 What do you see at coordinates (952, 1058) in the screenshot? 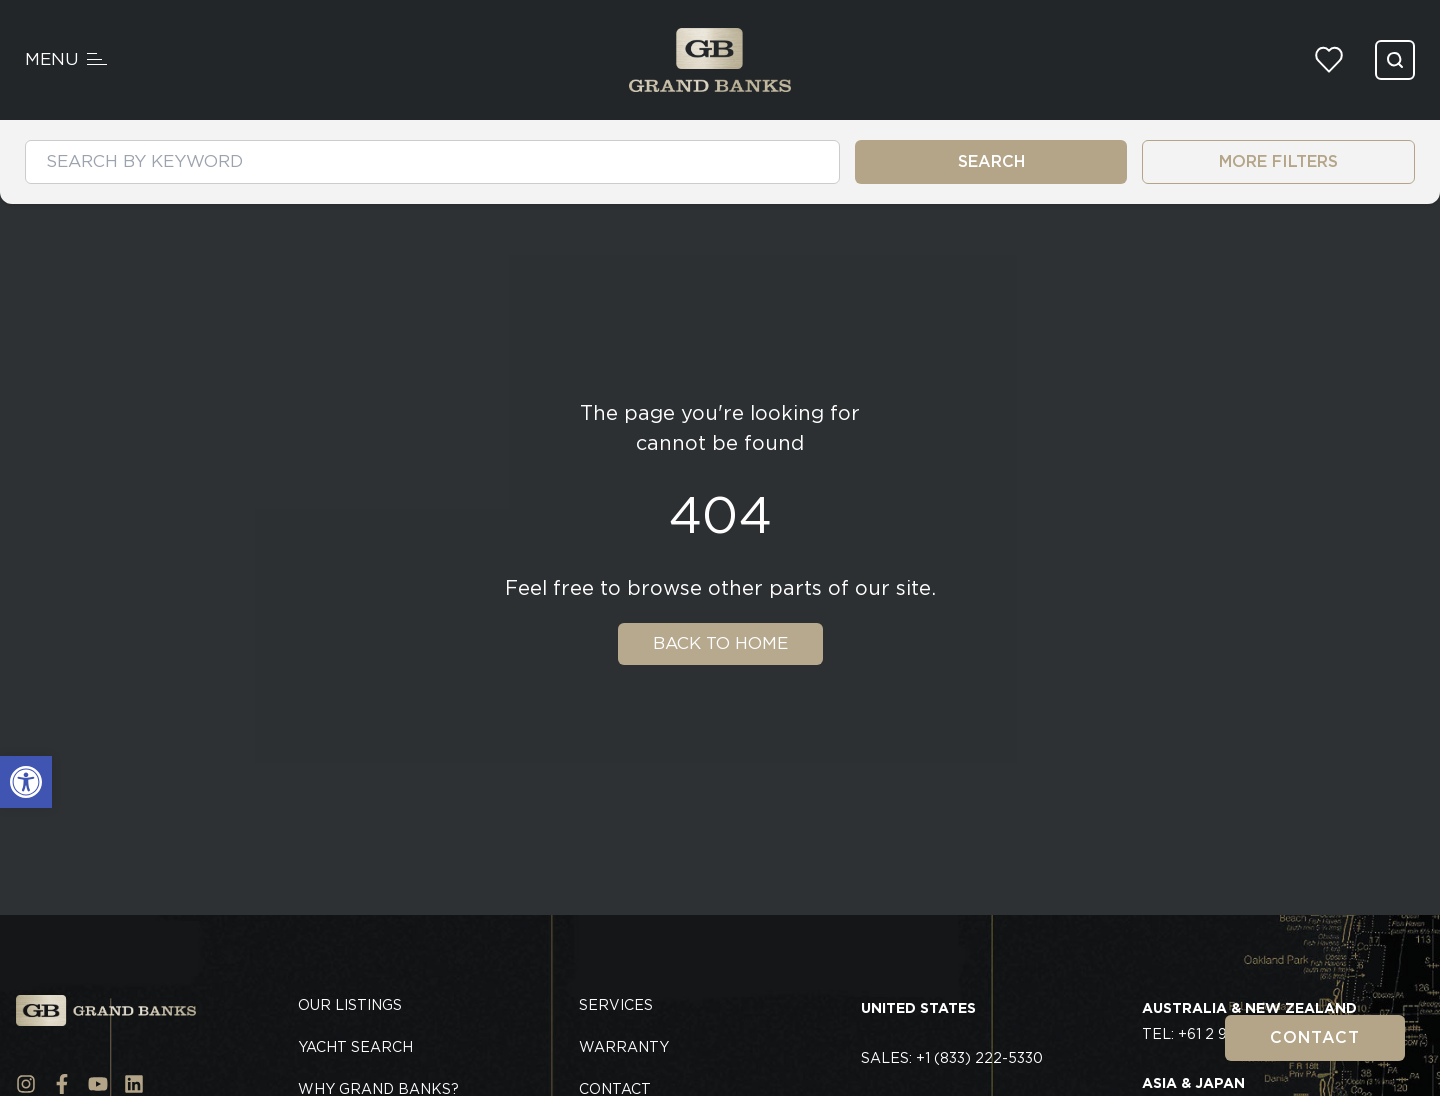
I see `Sales: +1 (833) 222-5330` at bounding box center [952, 1058].